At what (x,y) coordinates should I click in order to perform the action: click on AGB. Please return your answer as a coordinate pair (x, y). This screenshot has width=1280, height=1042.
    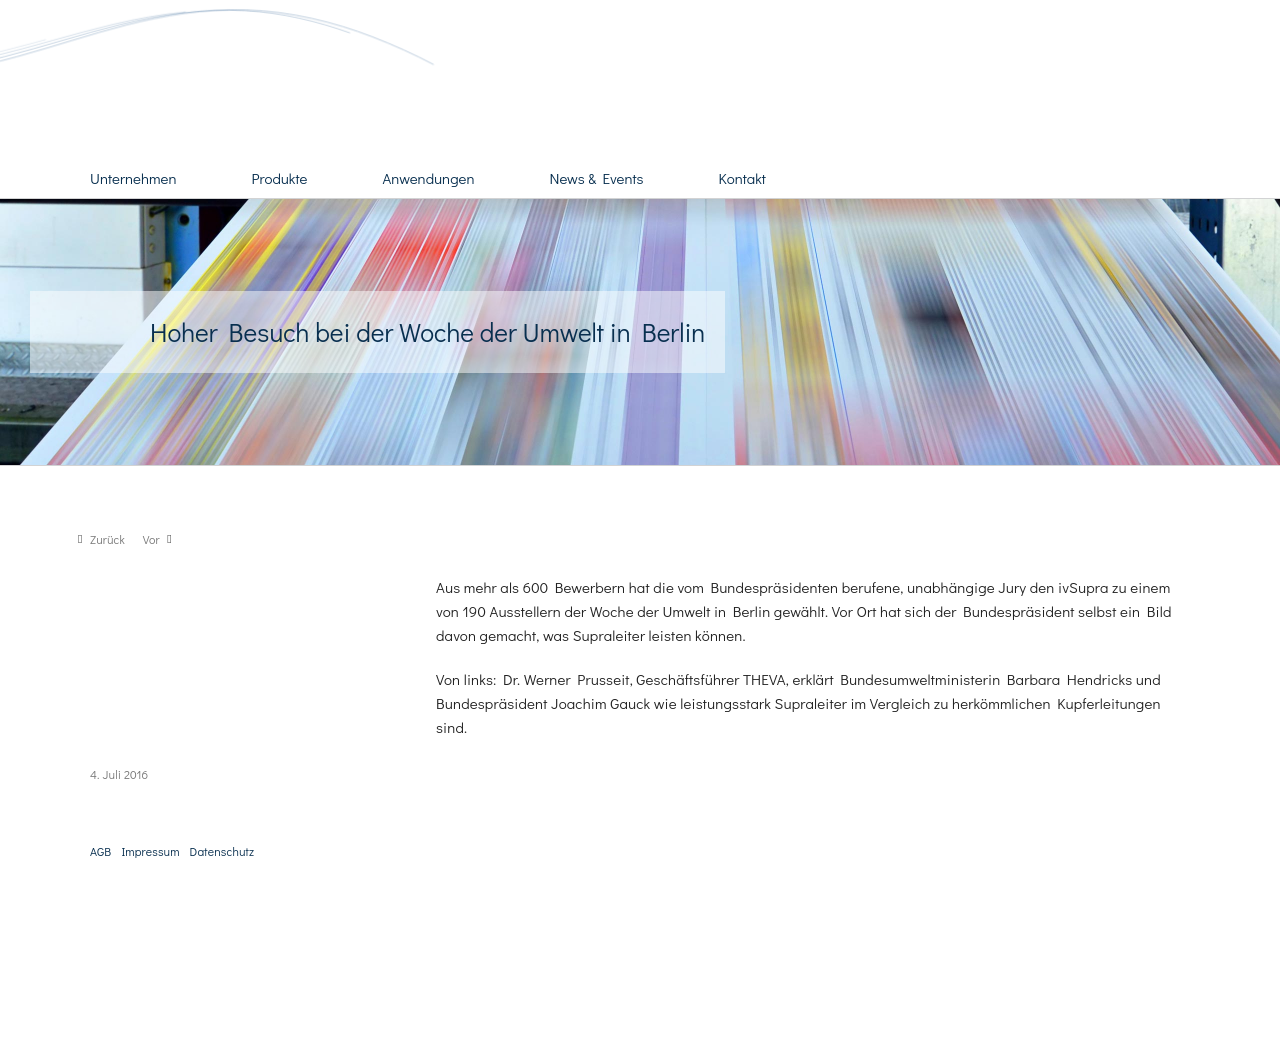
    Looking at the image, I should click on (100, 851).